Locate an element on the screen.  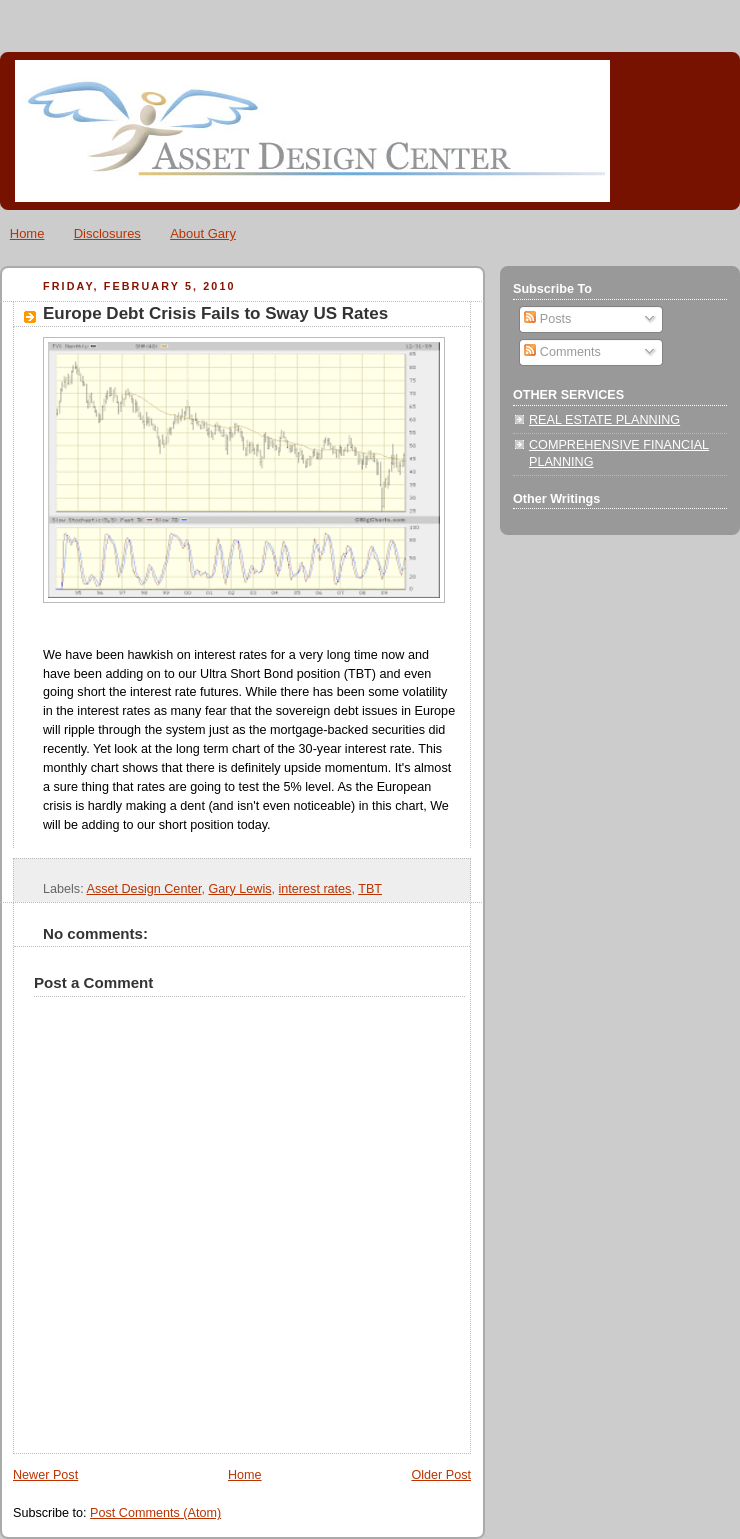
REAL ESTATE PLANNING is located at coordinates (604, 420).